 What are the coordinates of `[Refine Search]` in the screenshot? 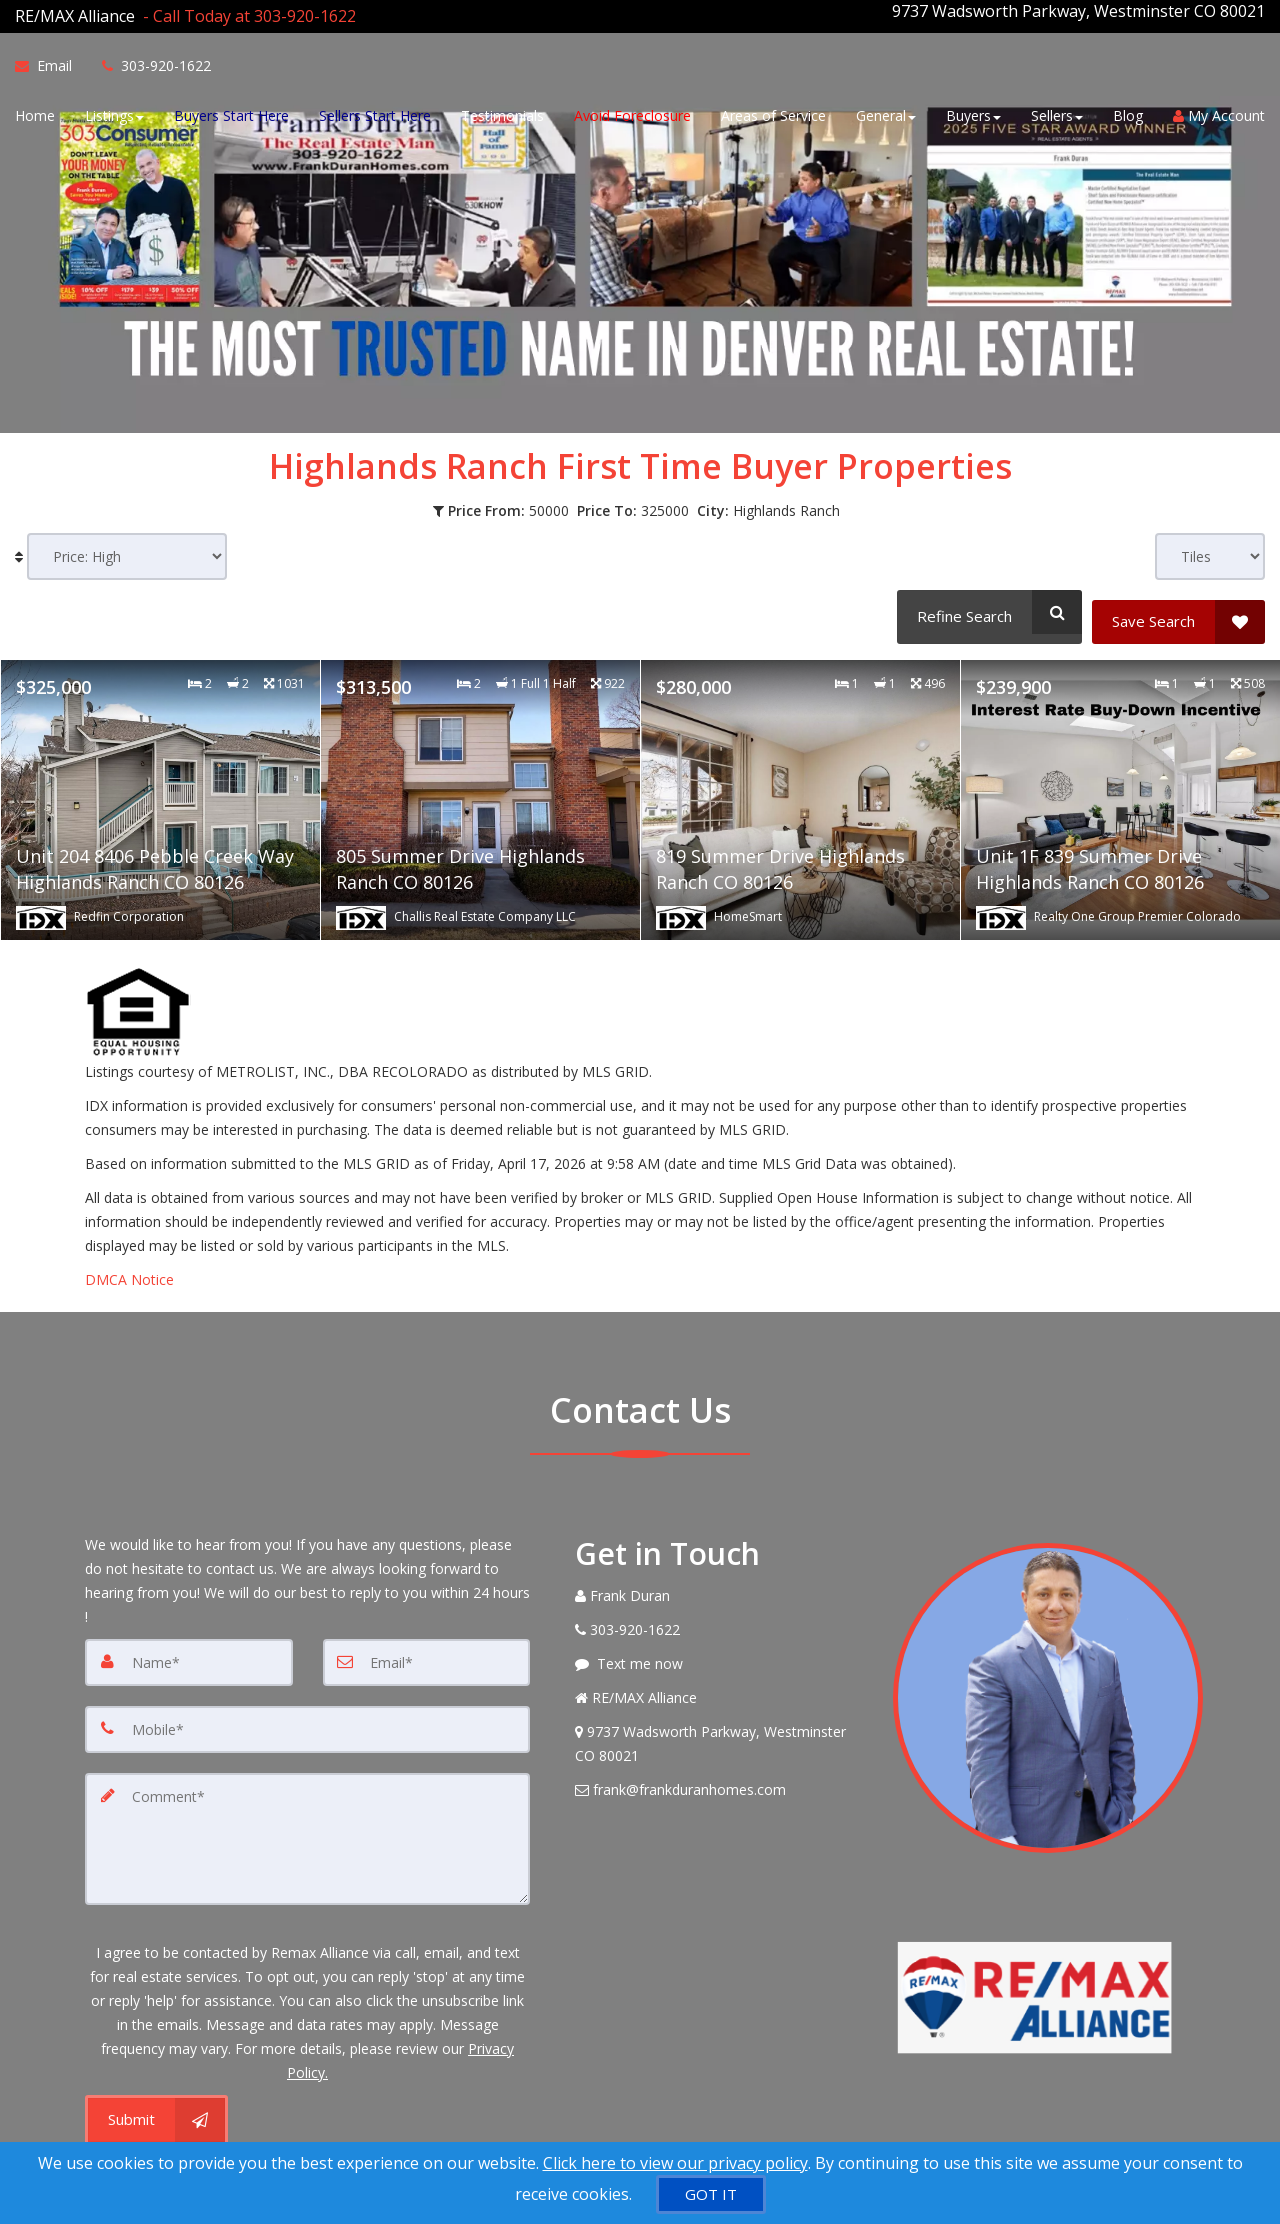 It's located at (985, 602).